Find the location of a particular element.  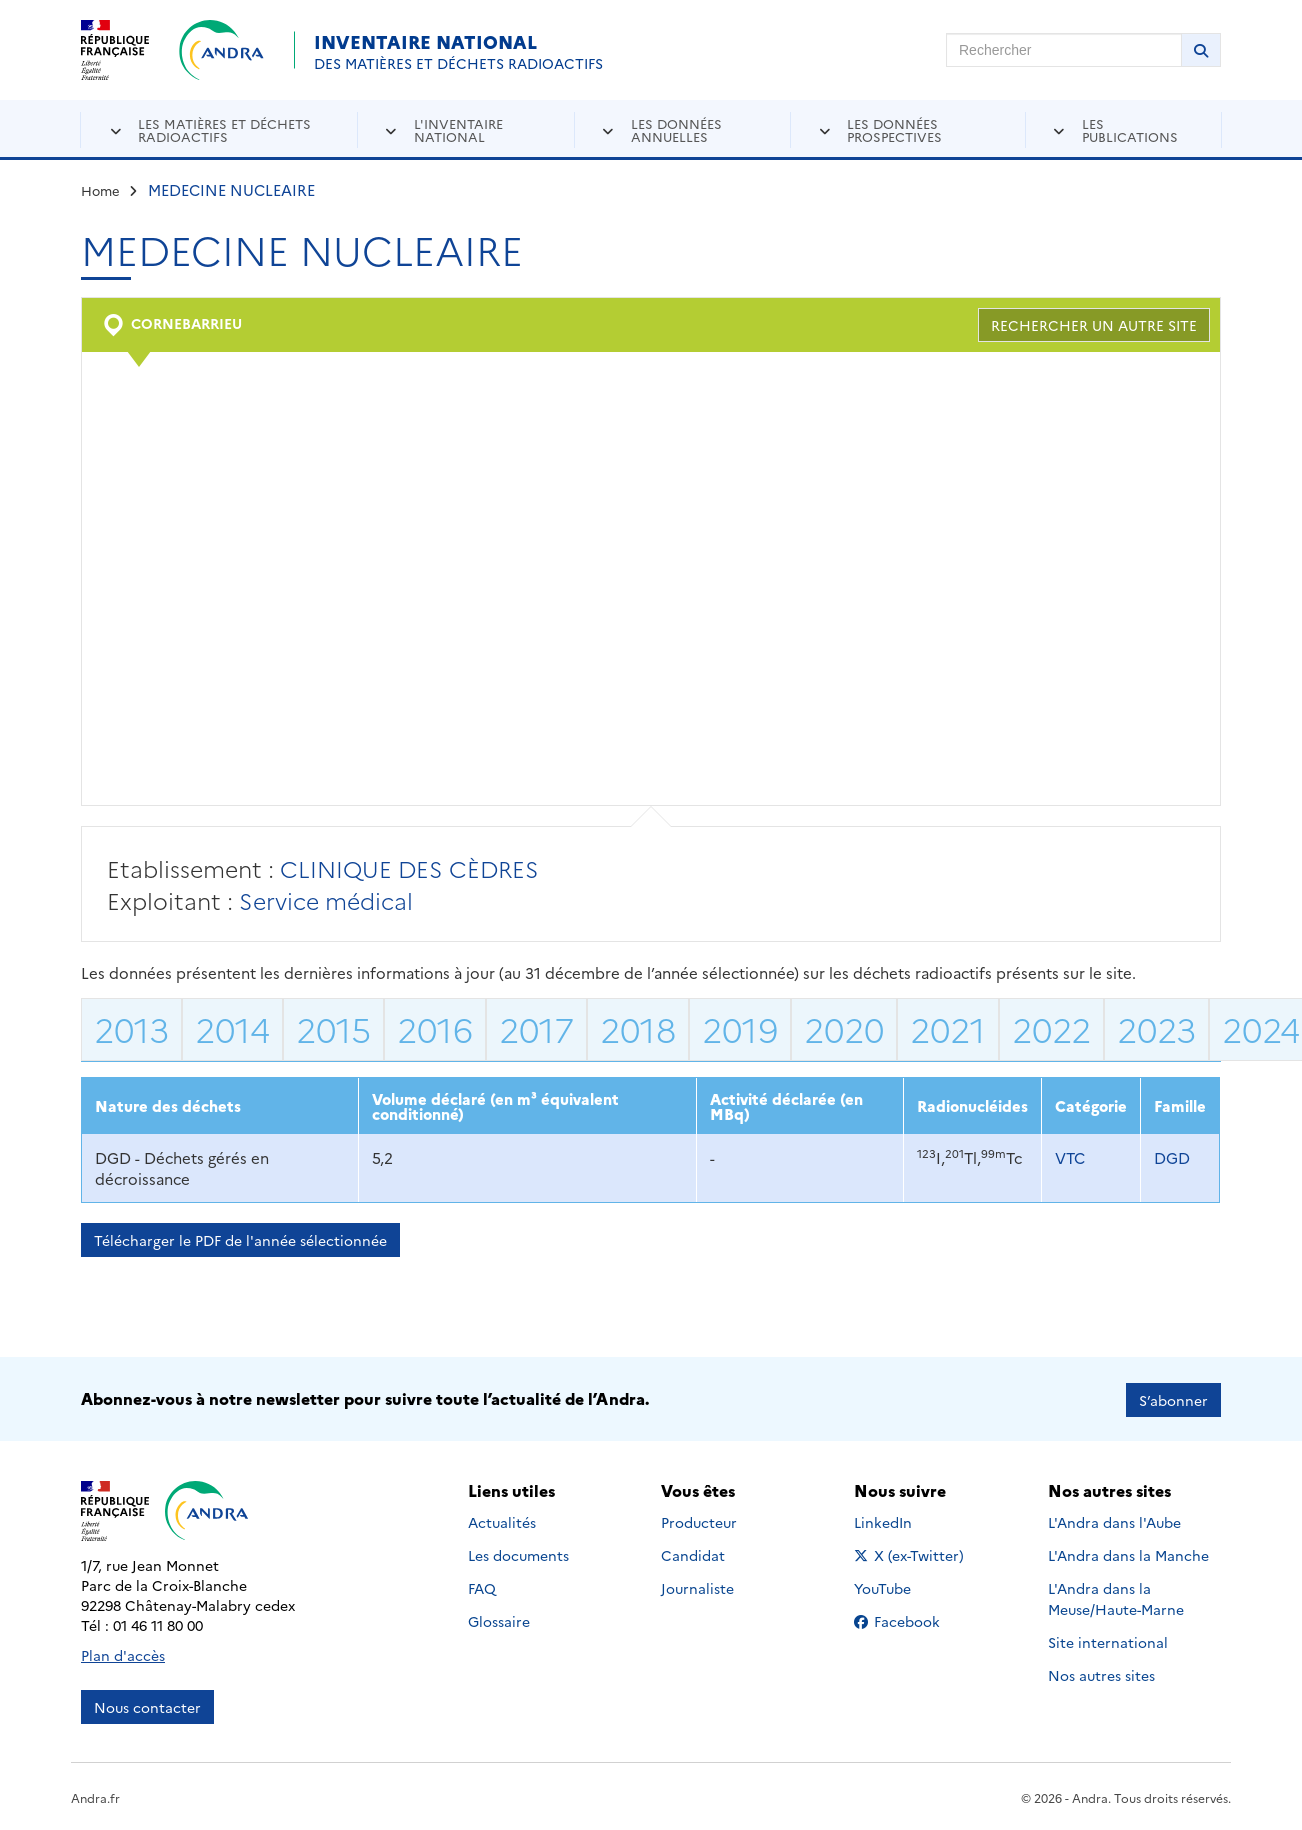

L'Andra dans la Manche is located at coordinates (1128, 1553).